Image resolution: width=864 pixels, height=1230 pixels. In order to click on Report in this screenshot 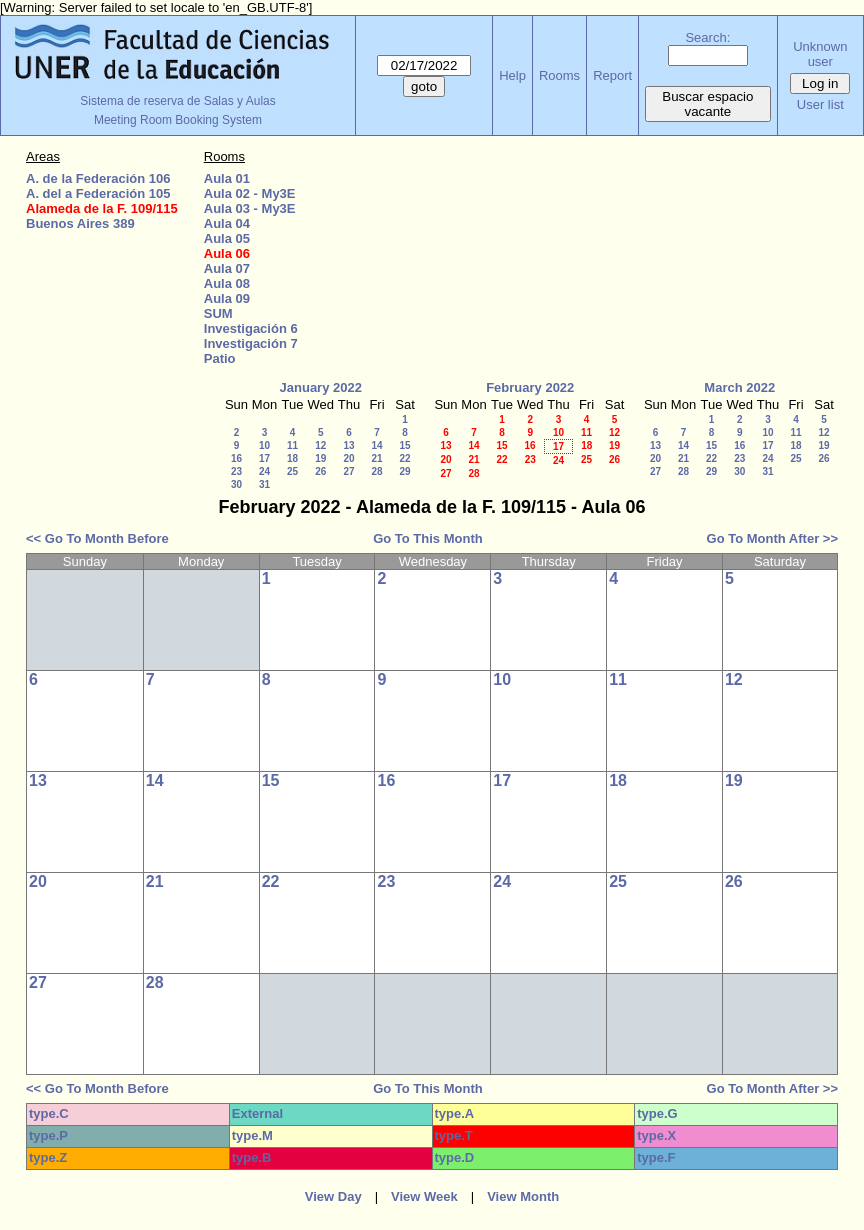, I will do `click(612, 75)`.